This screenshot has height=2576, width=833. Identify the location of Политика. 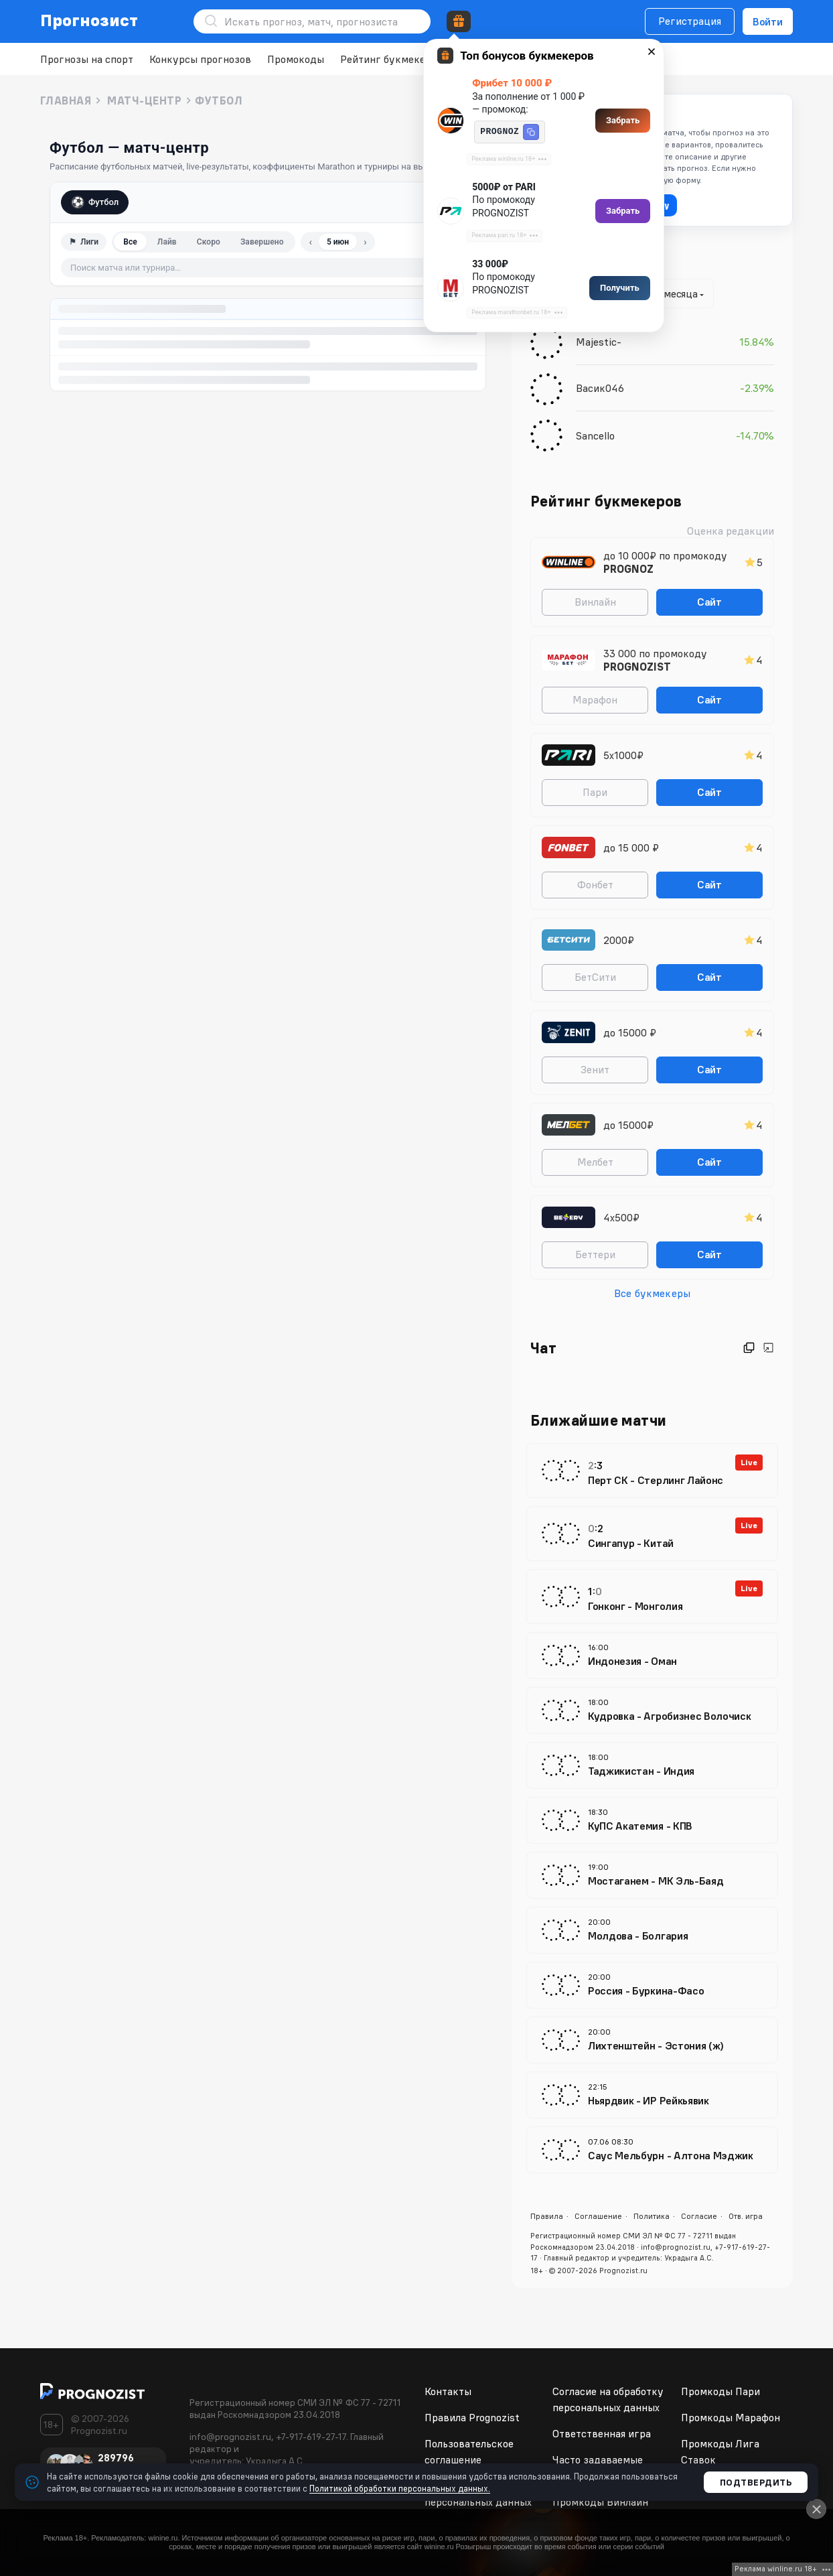
(651, 2216).